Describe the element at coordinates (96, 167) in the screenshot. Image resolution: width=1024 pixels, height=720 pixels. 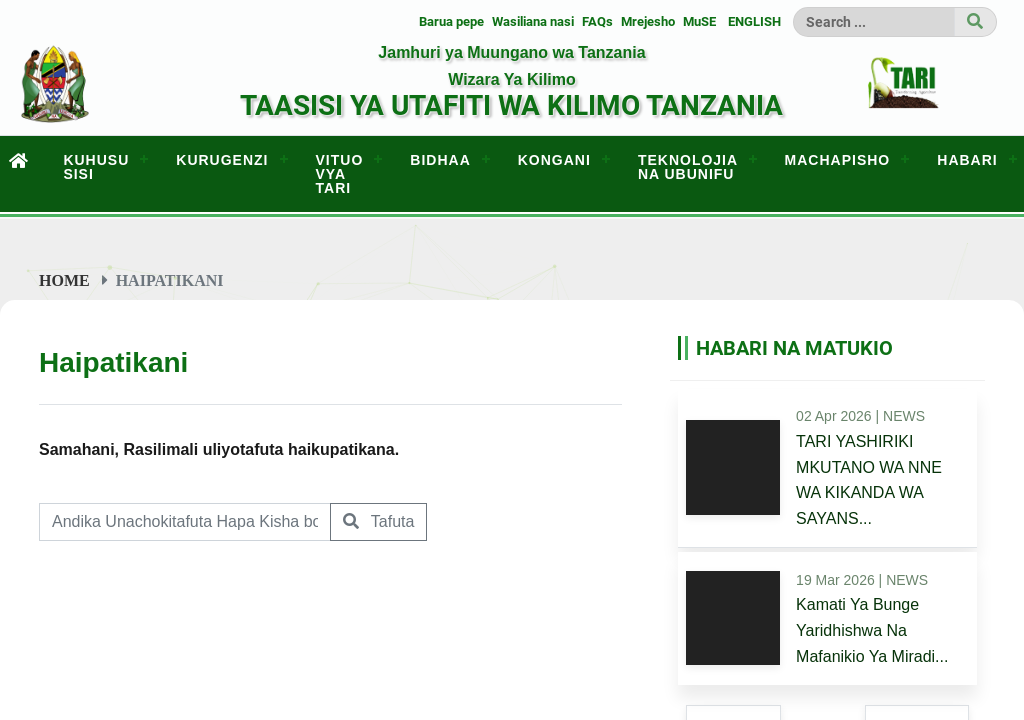
I see `KUHUSU SISI` at that location.